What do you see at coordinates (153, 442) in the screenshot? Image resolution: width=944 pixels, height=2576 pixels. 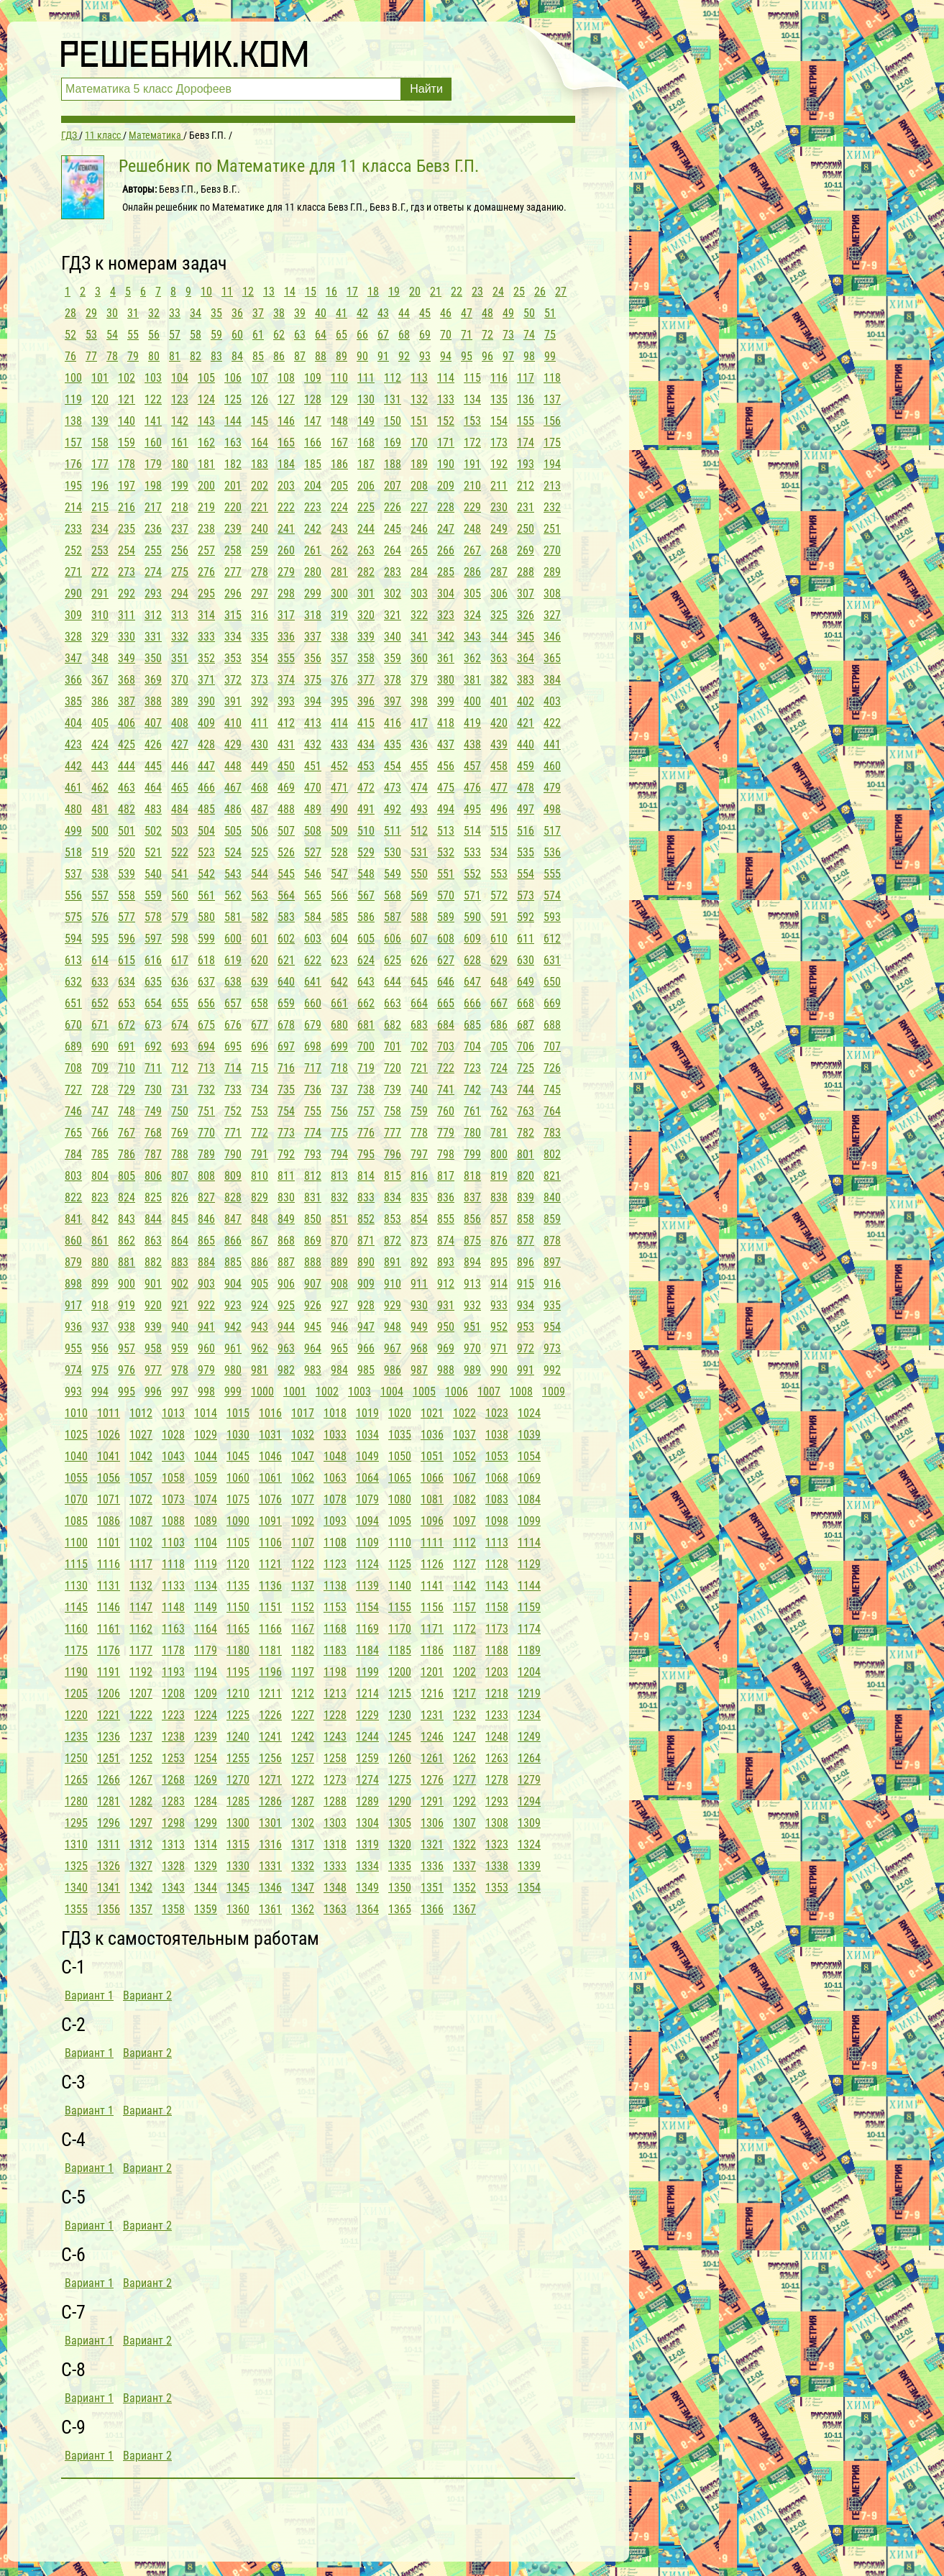 I see `160` at bounding box center [153, 442].